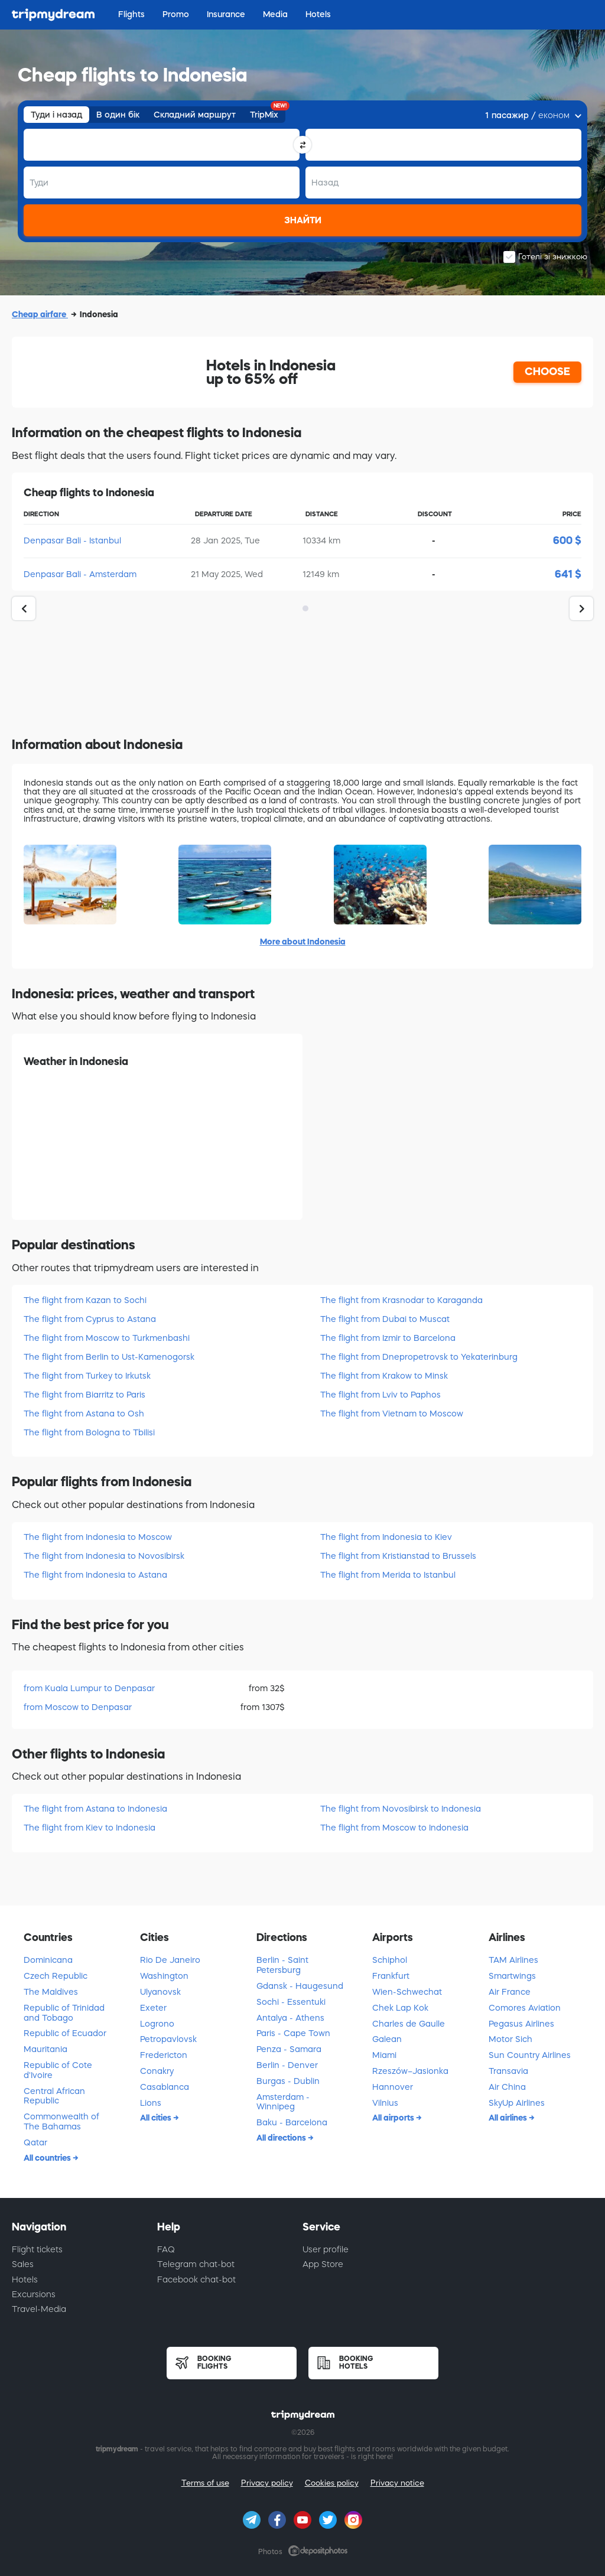  I want to click on The flight from Turkey to Irkutsk, so click(87, 1376).